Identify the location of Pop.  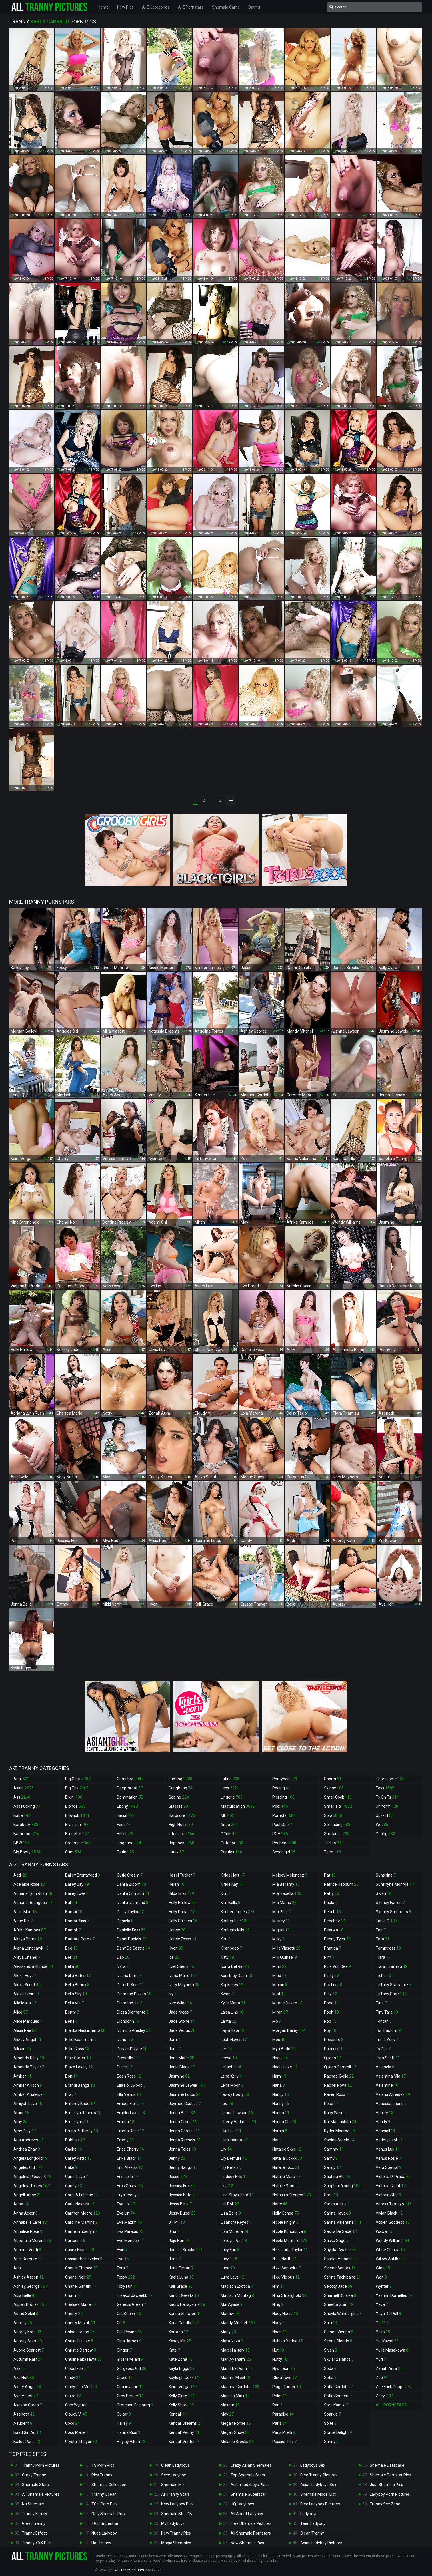
(330, 2021).